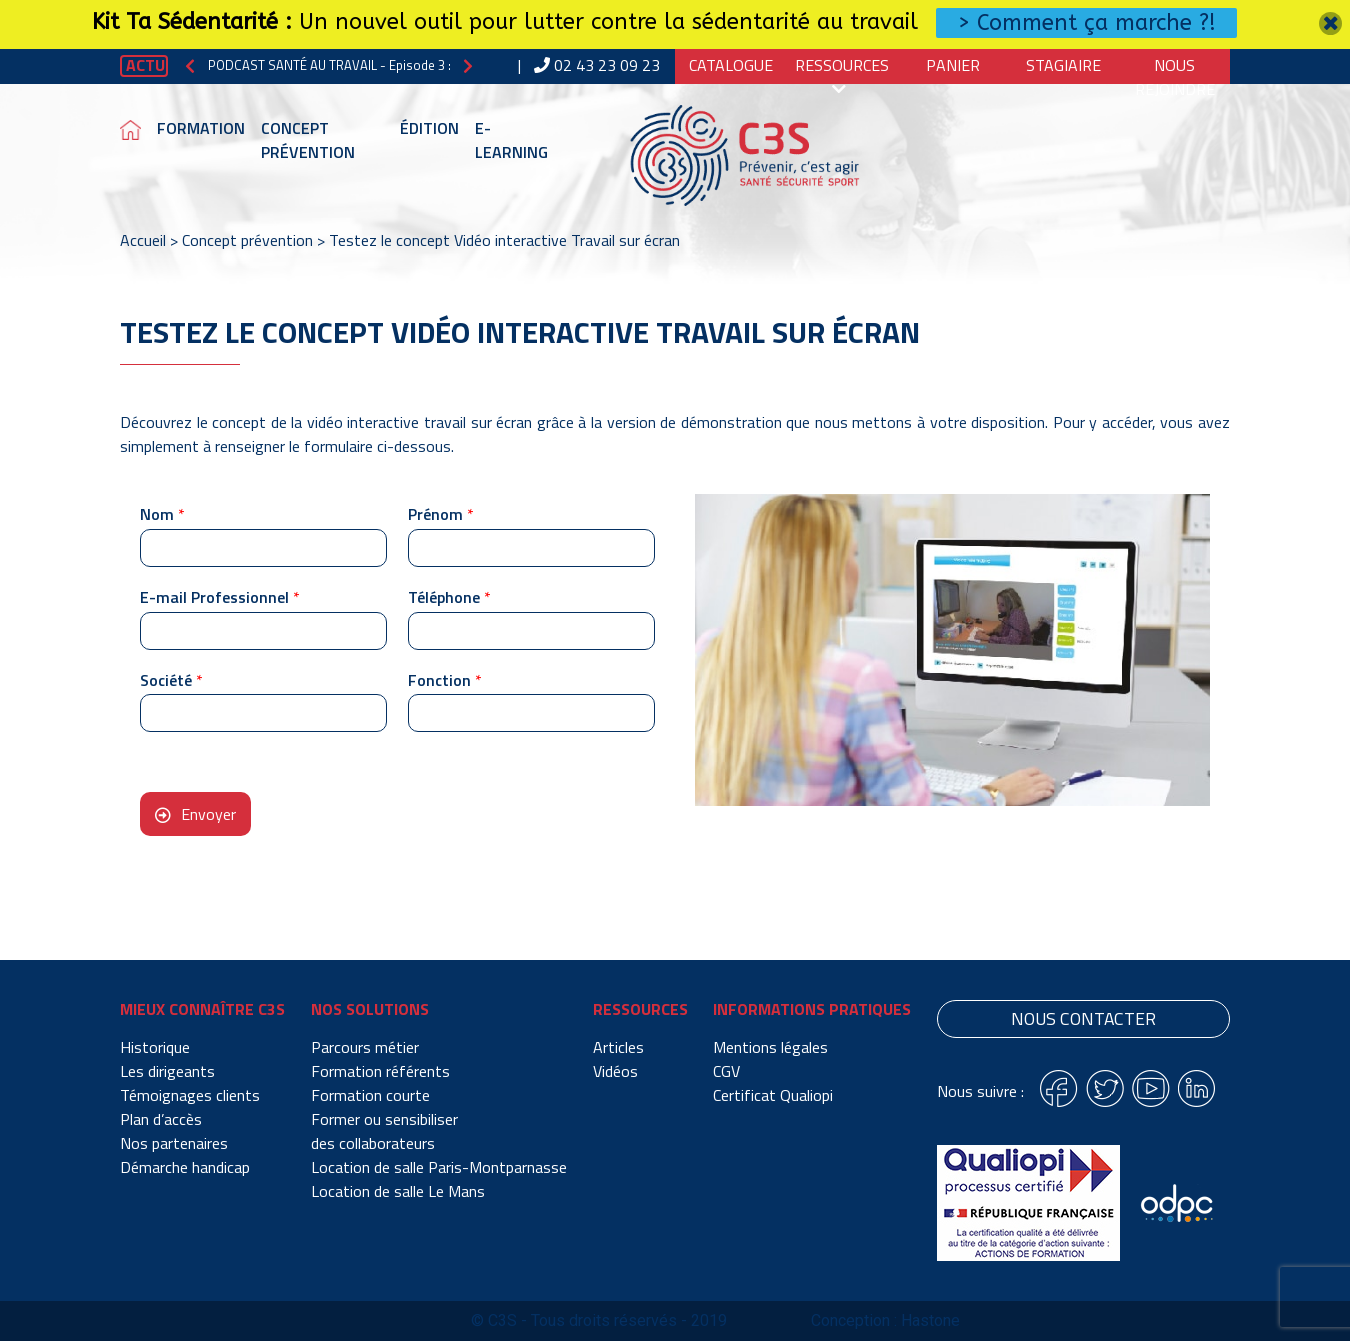  What do you see at coordinates (445, 680) in the screenshot?
I see `Fonction` at bounding box center [445, 680].